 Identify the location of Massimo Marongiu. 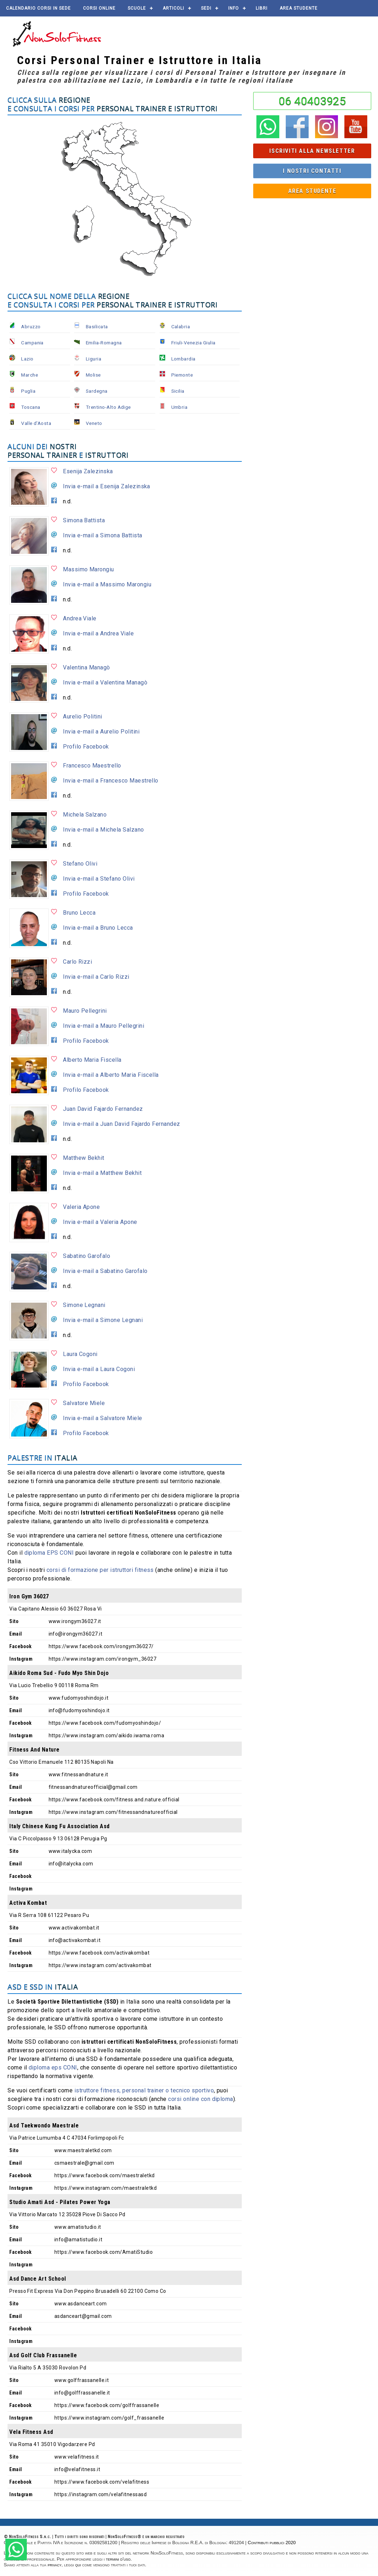
(88, 569).